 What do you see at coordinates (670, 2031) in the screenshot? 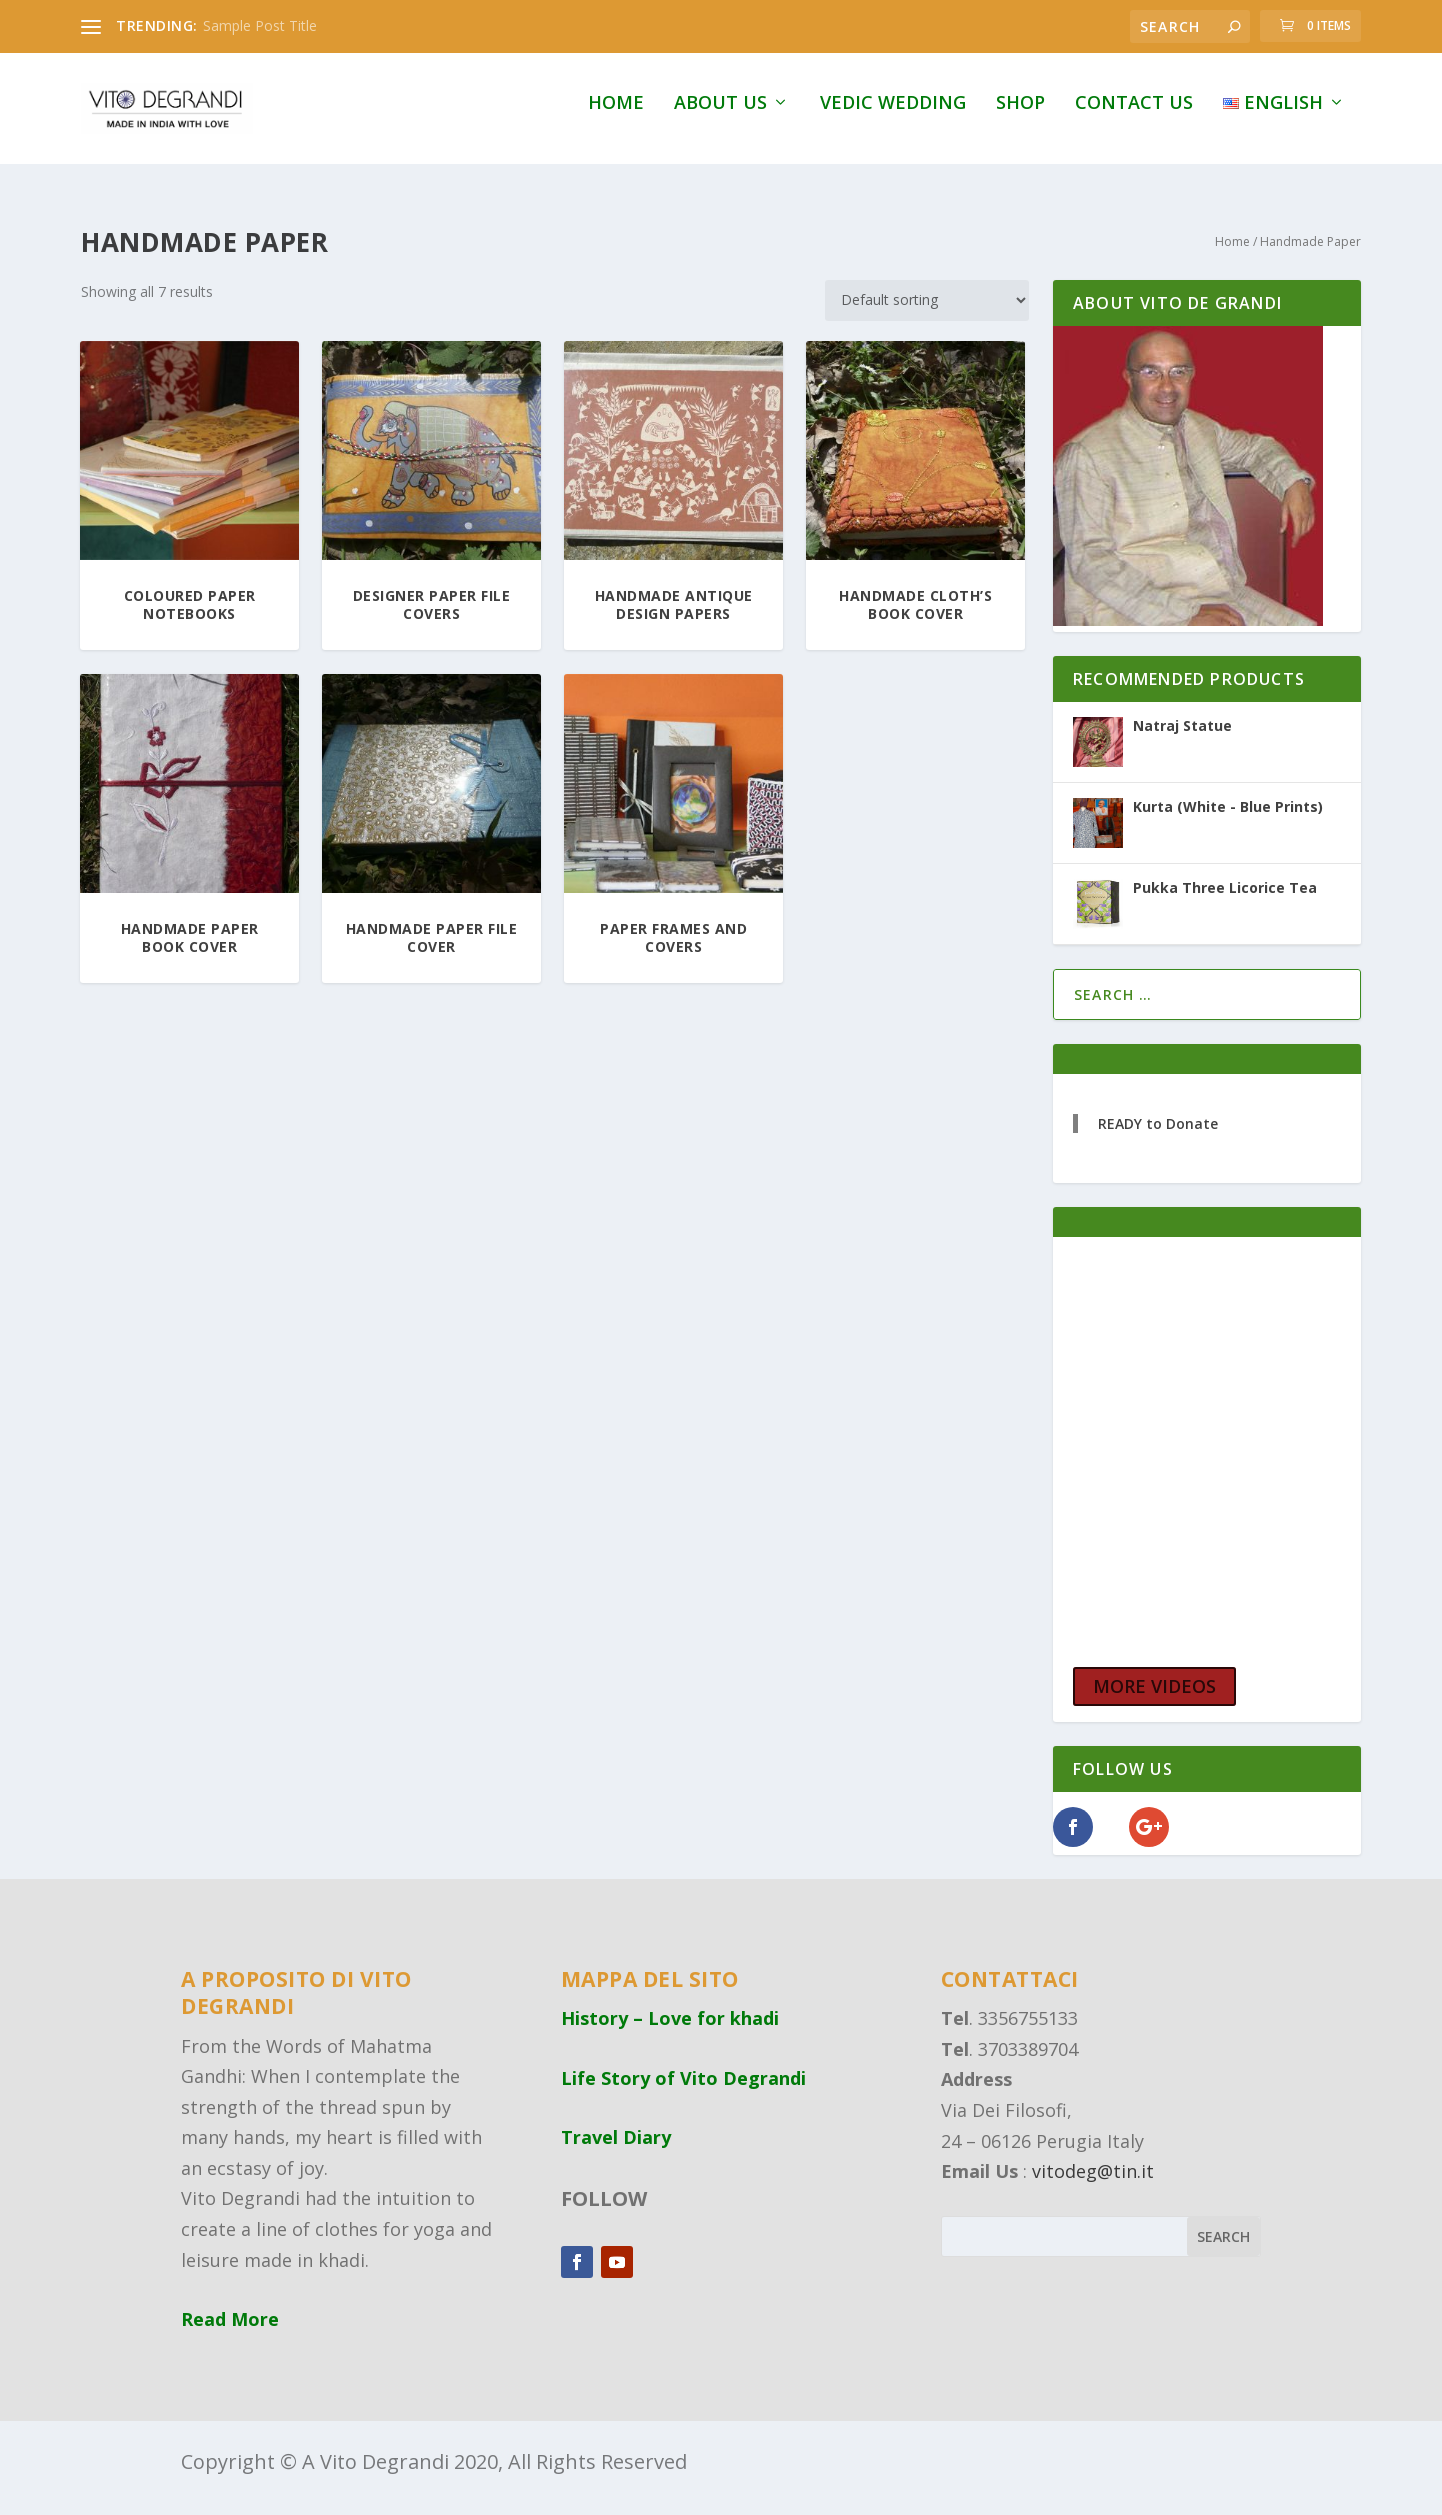
I see `History – Love for khadi` at bounding box center [670, 2031].